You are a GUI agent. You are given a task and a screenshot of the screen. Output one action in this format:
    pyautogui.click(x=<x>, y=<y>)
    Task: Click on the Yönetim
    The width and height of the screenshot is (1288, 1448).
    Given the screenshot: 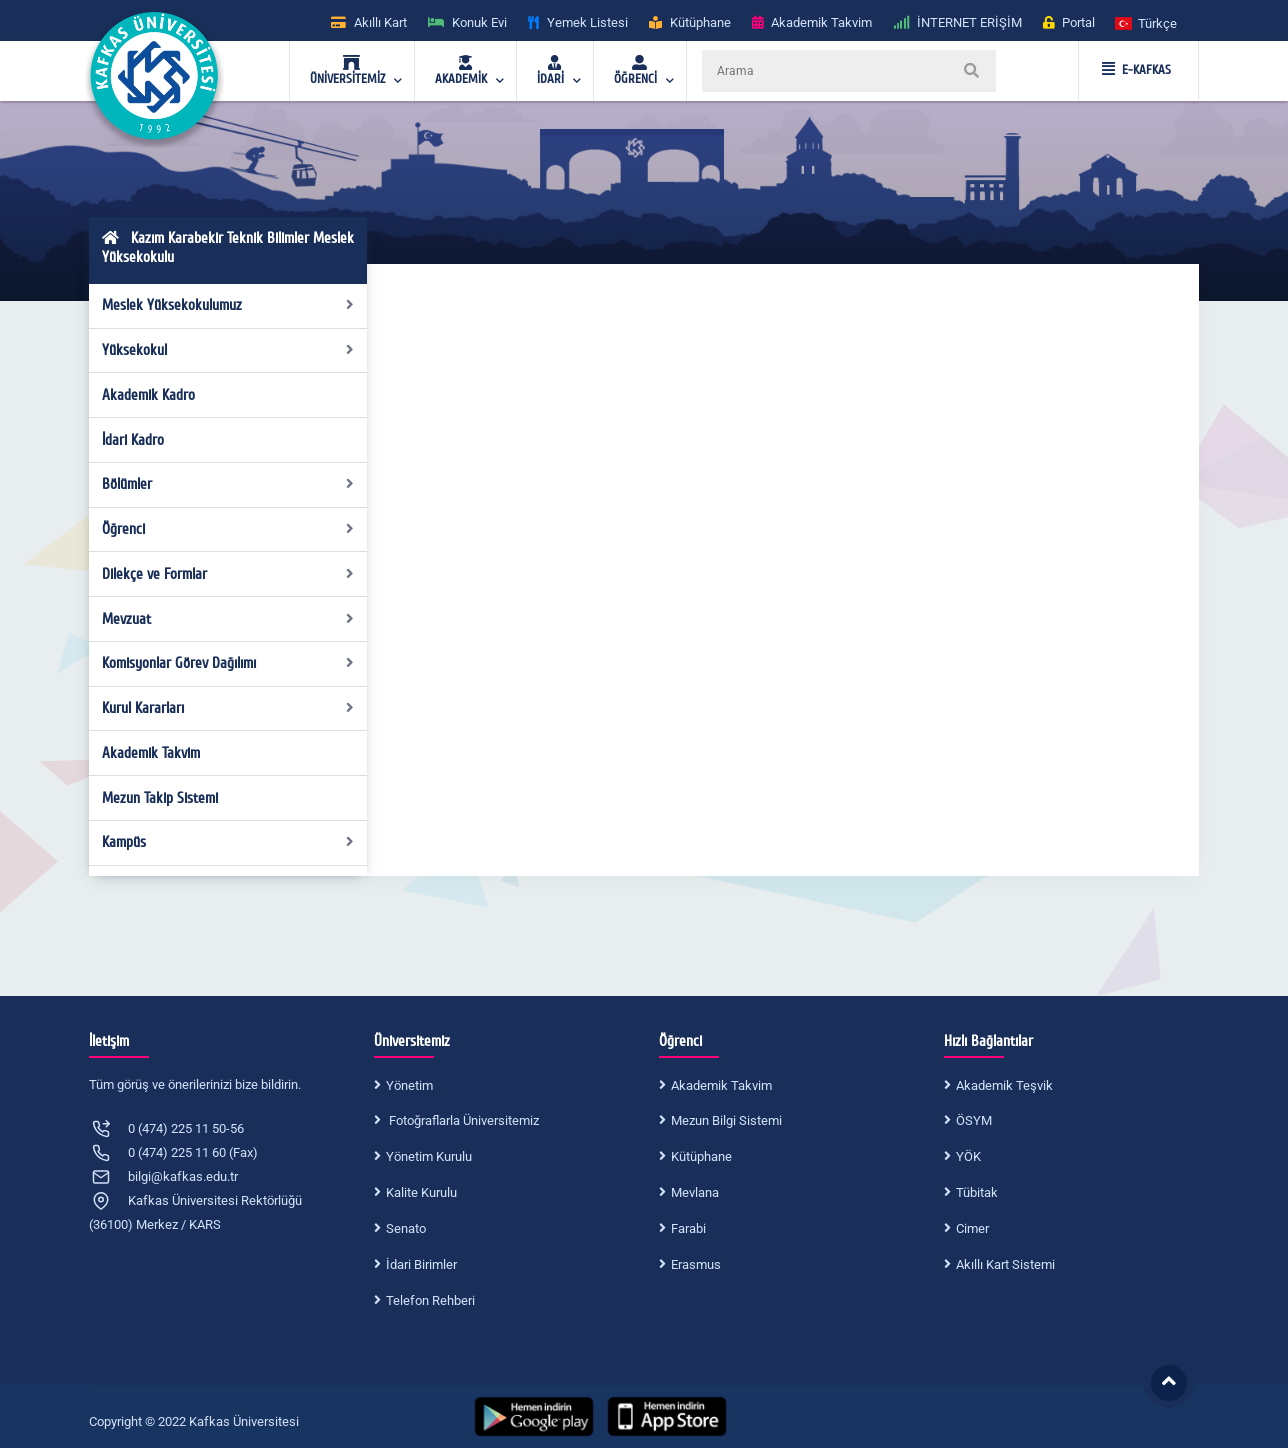 What is the action you would take?
    pyautogui.click(x=409, y=1085)
    